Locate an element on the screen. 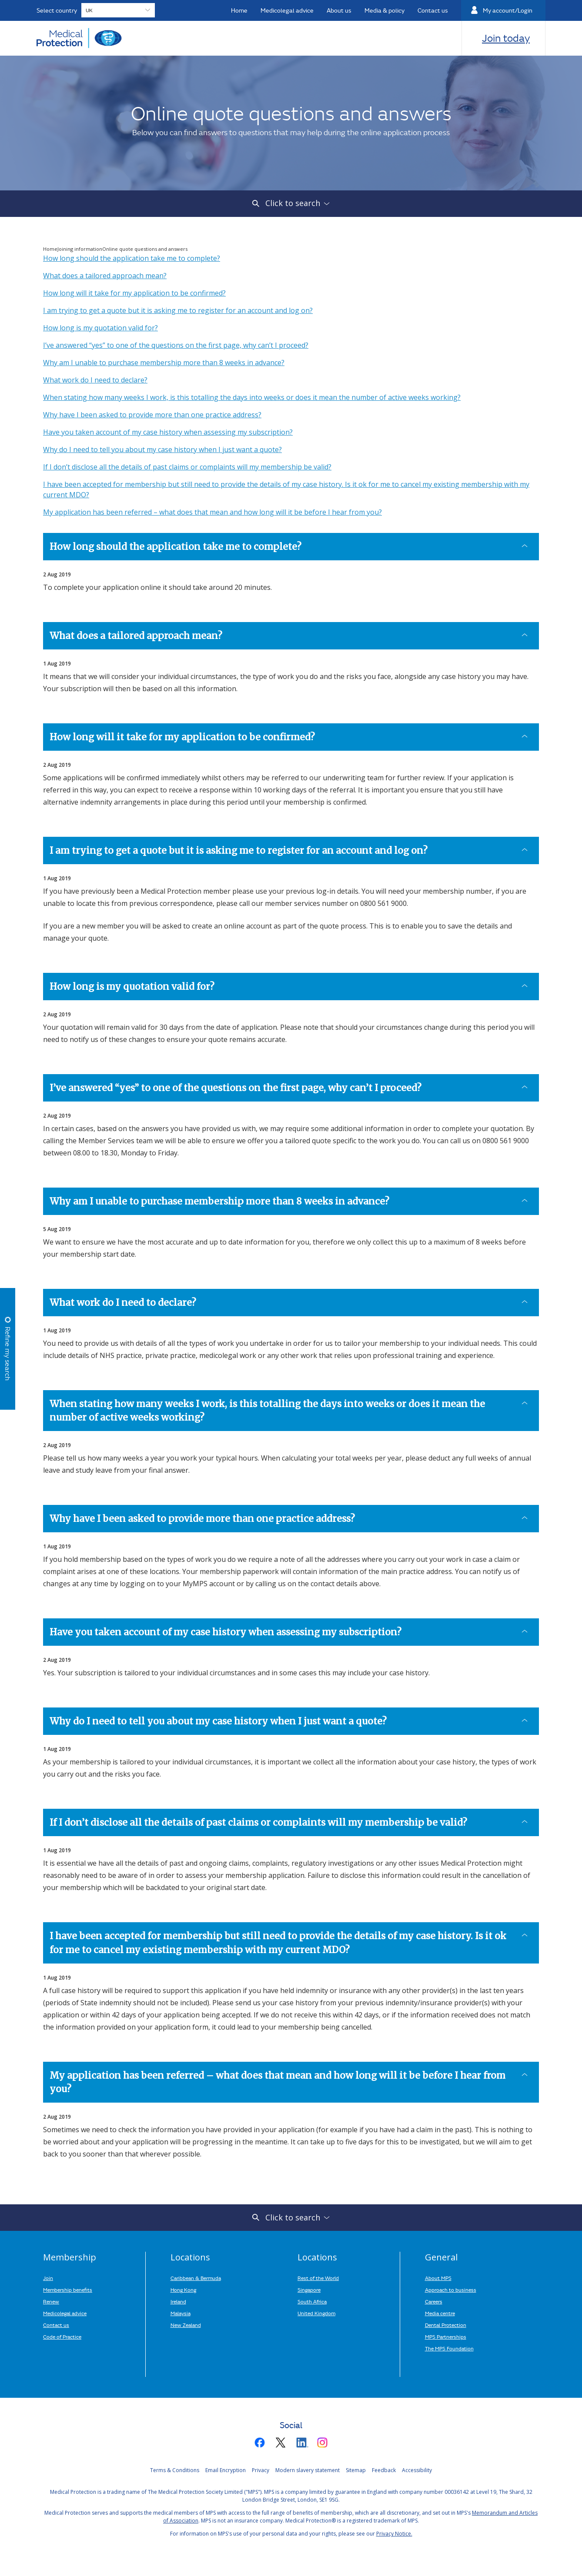 The height and width of the screenshot is (2576, 582). How long is my quotation valid for? is located at coordinates (100, 328).